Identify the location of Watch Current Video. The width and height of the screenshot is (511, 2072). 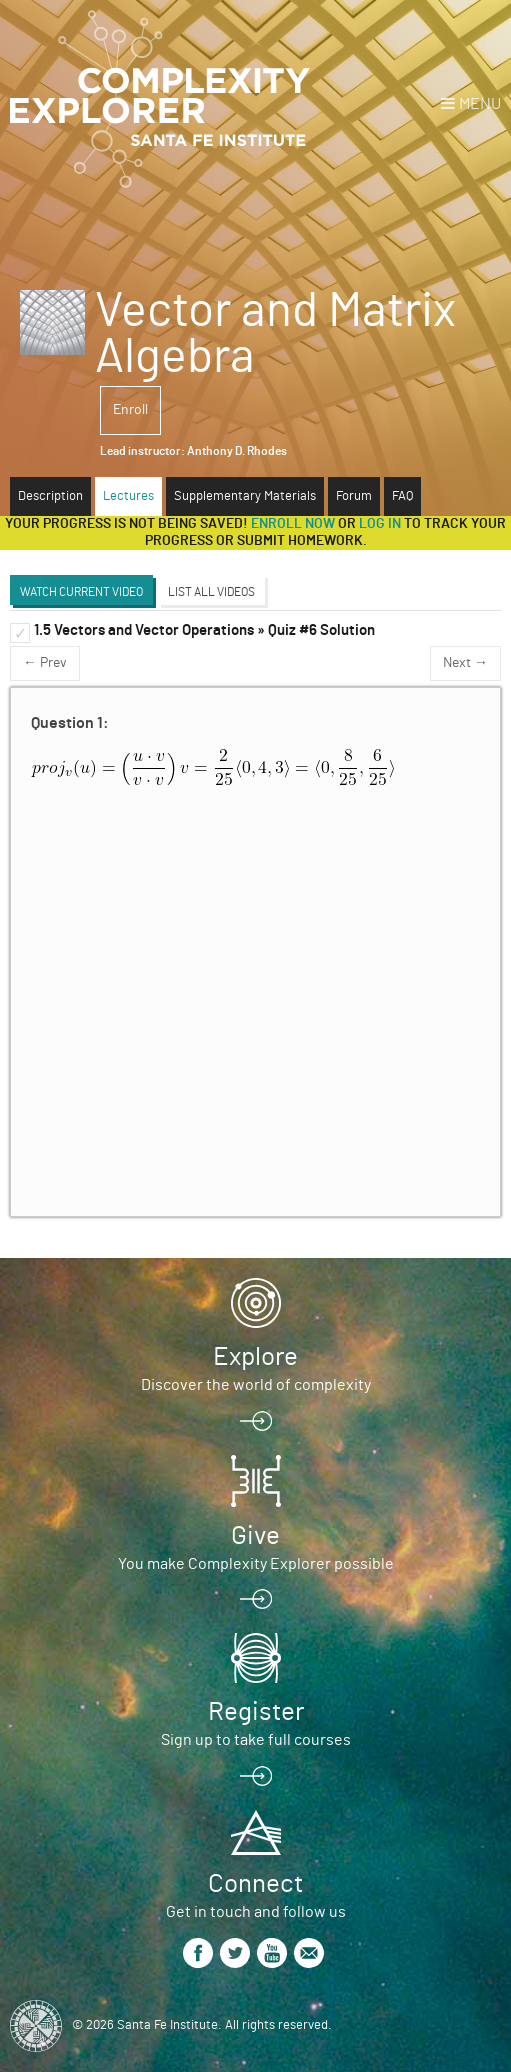
(81, 592).